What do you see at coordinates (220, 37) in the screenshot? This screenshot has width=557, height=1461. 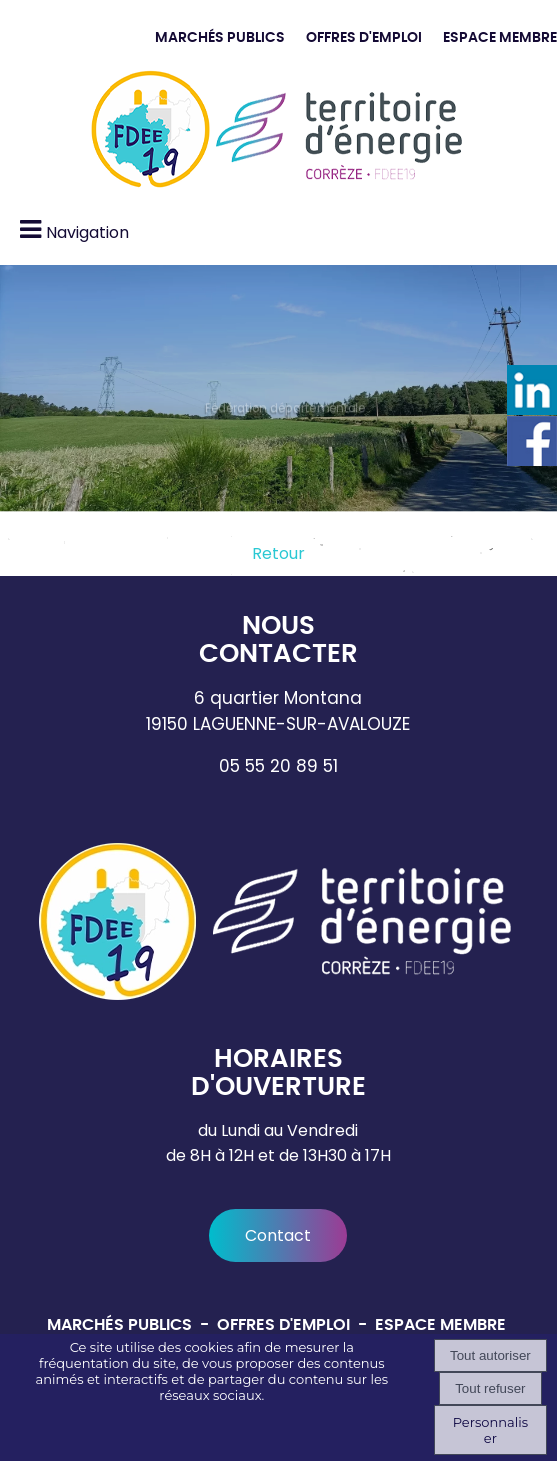 I see `MARCHÉS PUBLICS` at bounding box center [220, 37].